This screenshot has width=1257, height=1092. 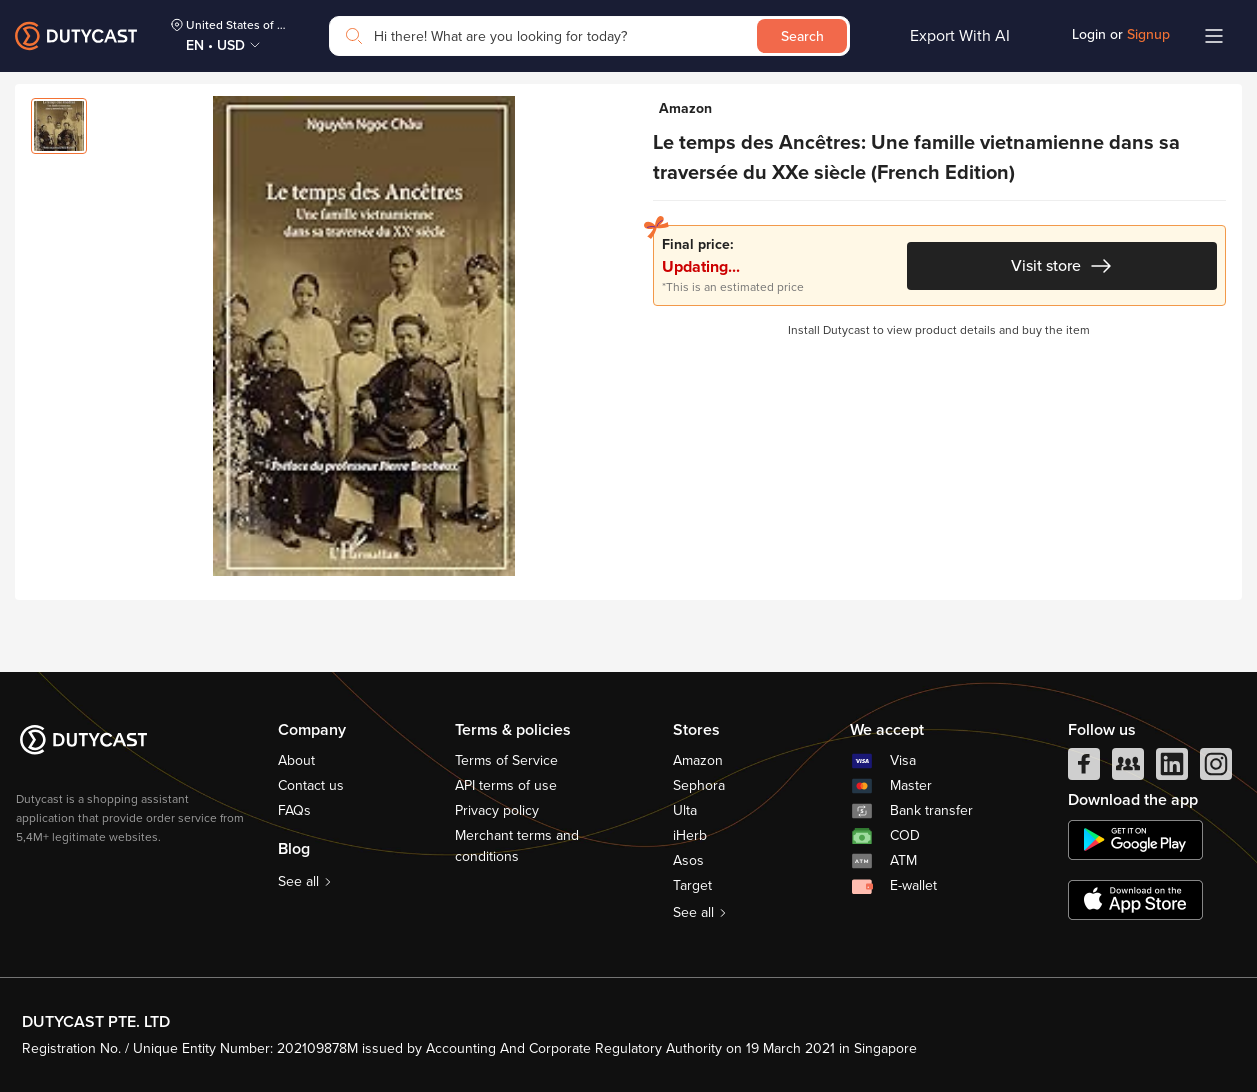 I want to click on Ulta, so click(x=685, y=810).